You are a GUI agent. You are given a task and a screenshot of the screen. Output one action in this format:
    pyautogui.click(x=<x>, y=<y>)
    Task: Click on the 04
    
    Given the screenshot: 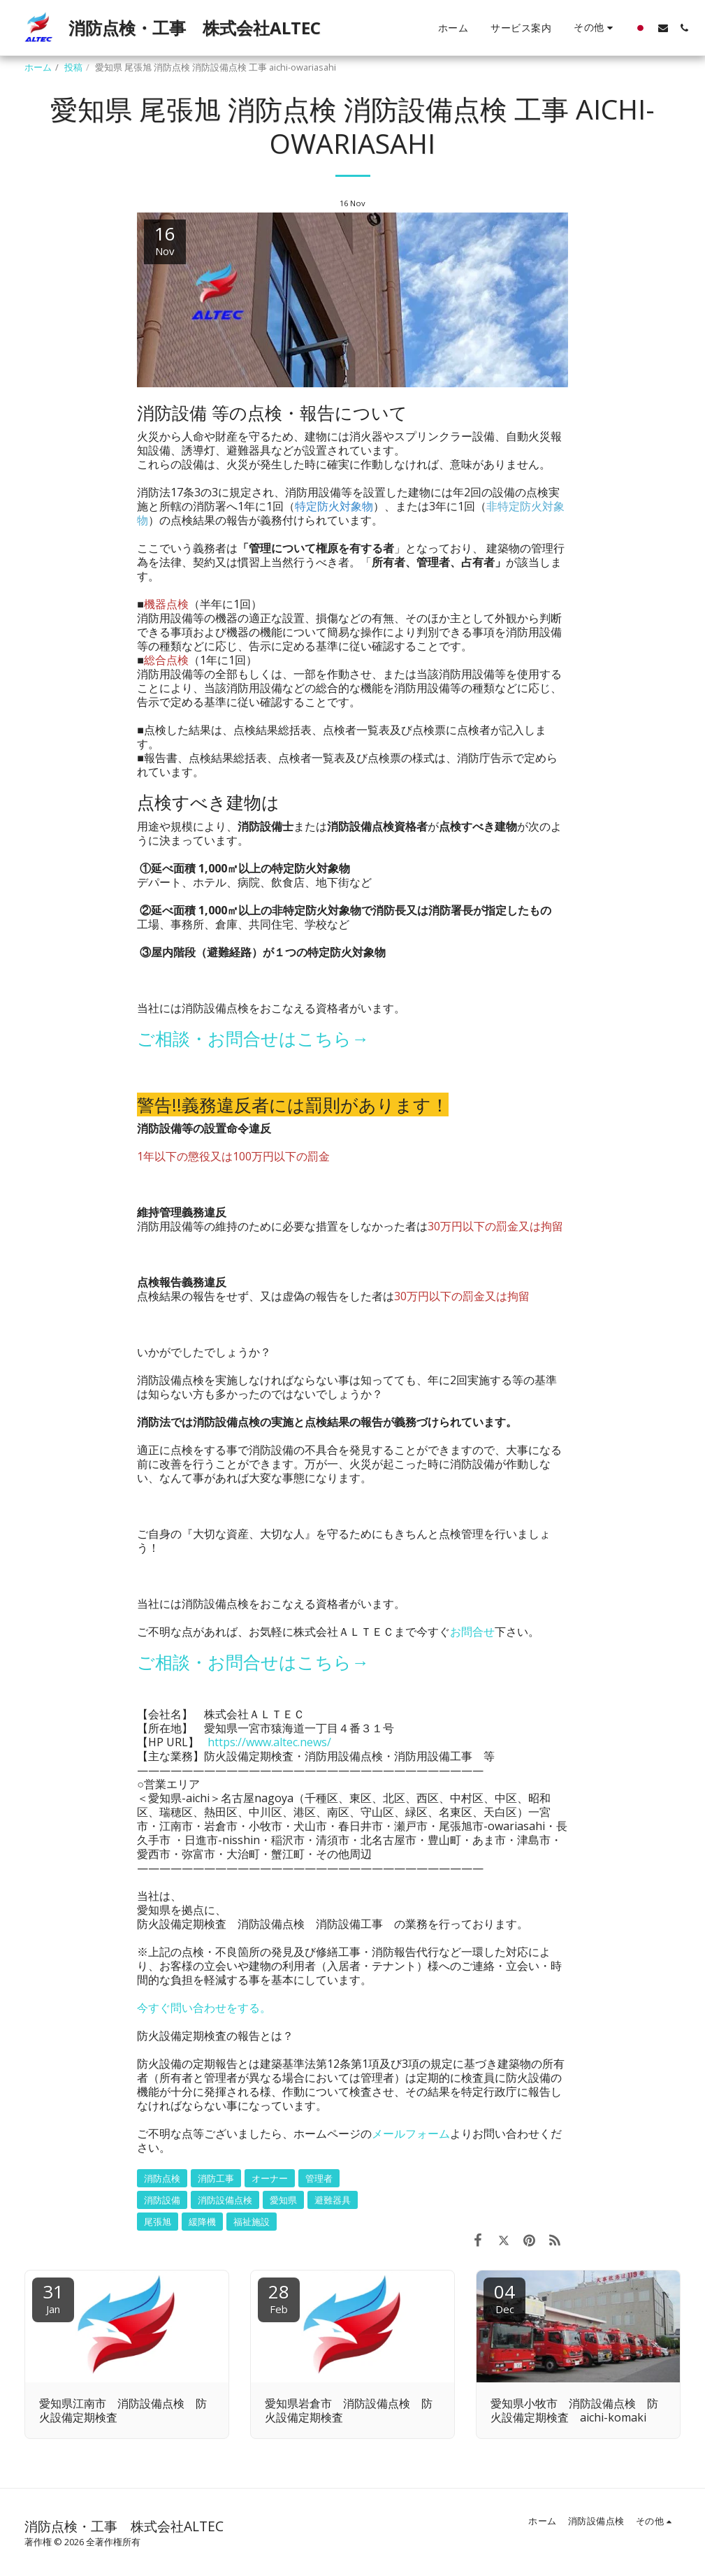 What is the action you would take?
    pyautogui.click(x=504, y=2297)
    